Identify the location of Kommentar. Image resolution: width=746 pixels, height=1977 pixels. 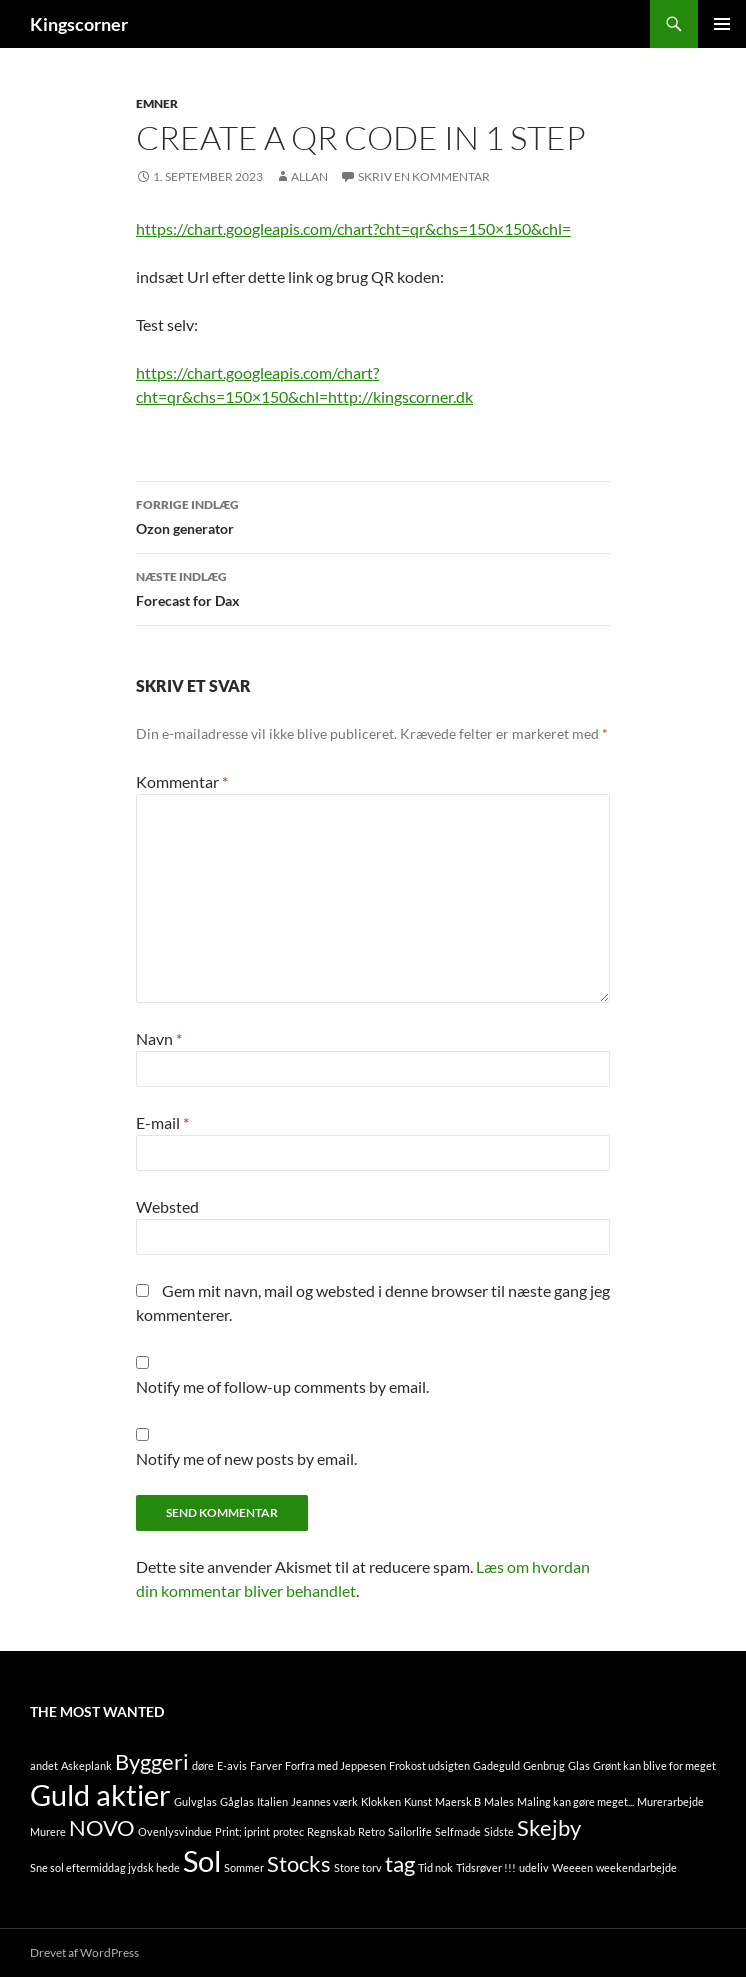
(182, 781).